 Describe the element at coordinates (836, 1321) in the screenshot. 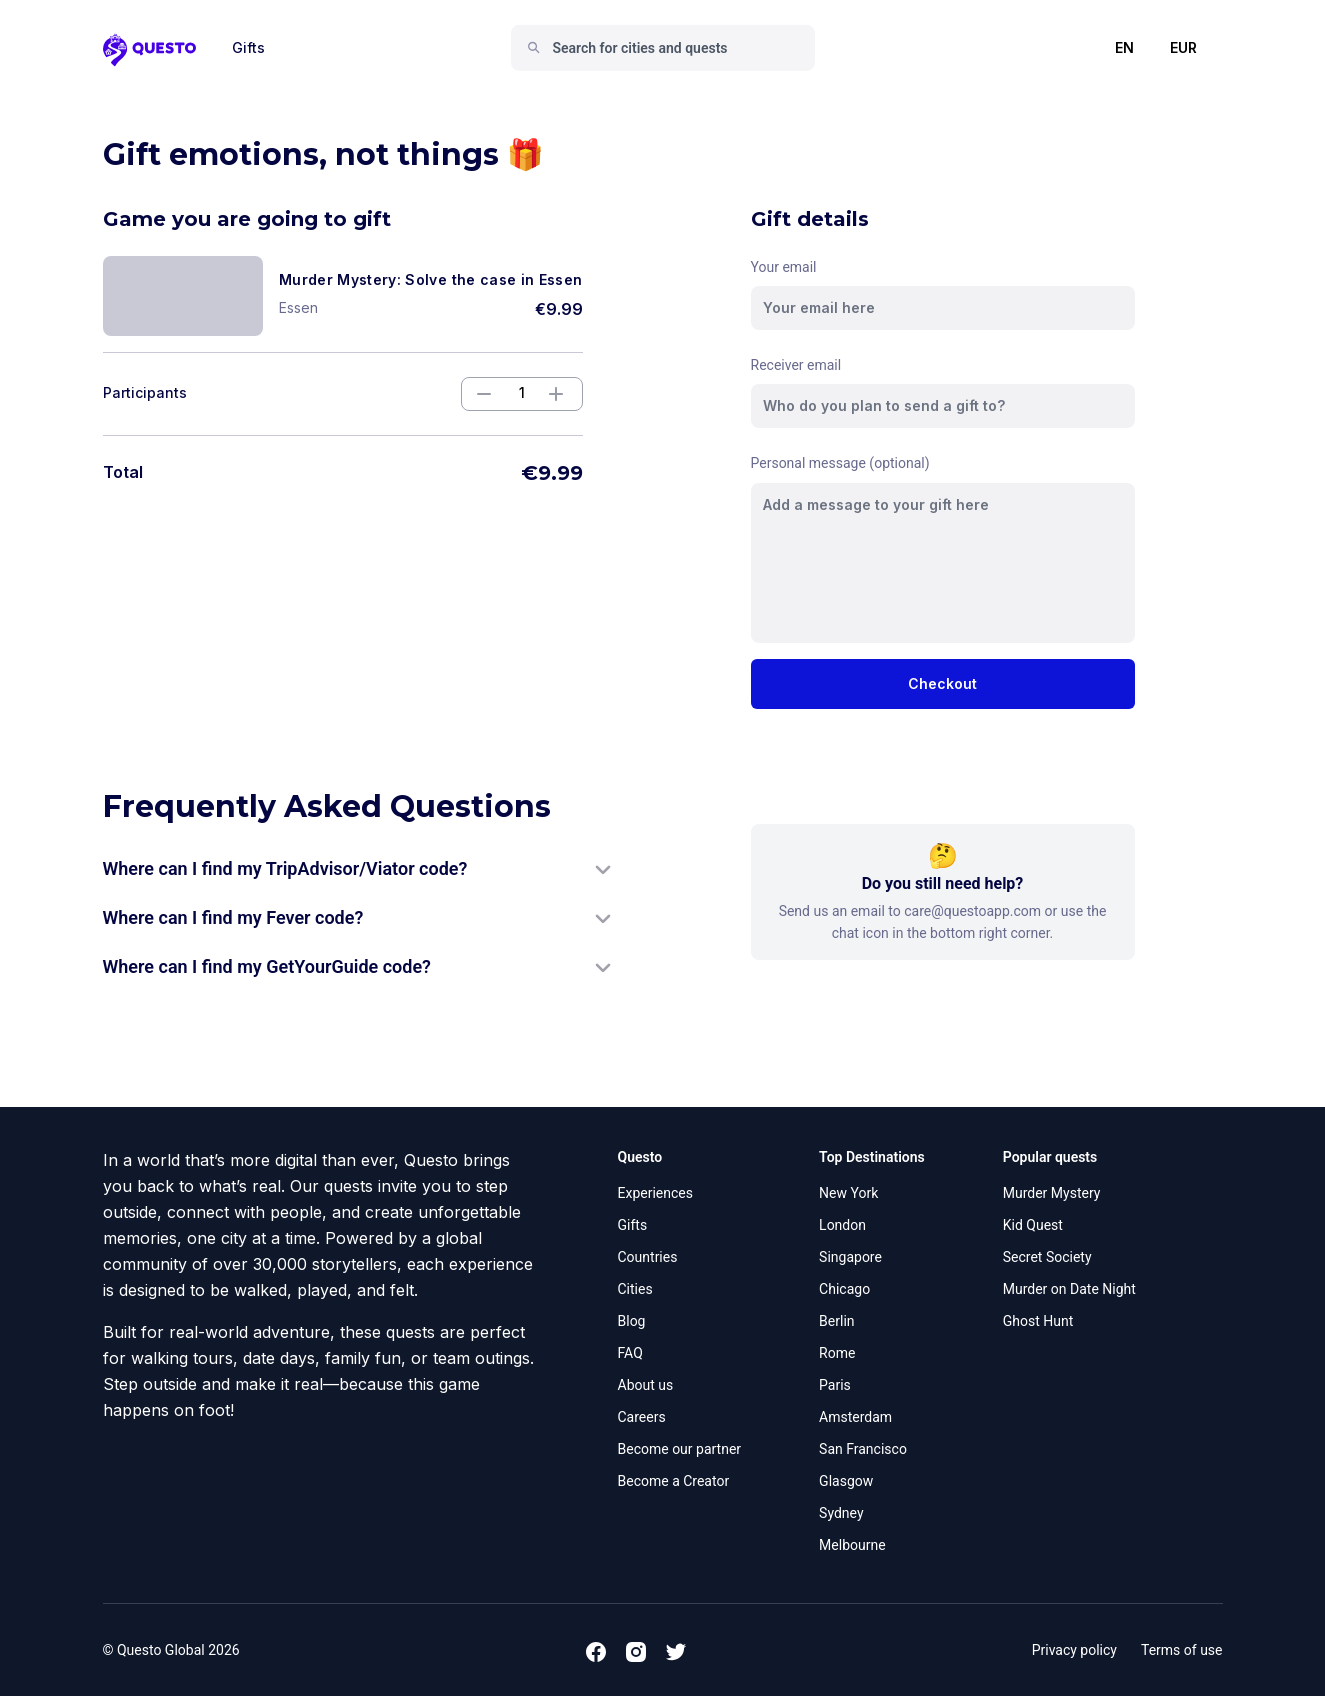

I see `Berlin` at that location.